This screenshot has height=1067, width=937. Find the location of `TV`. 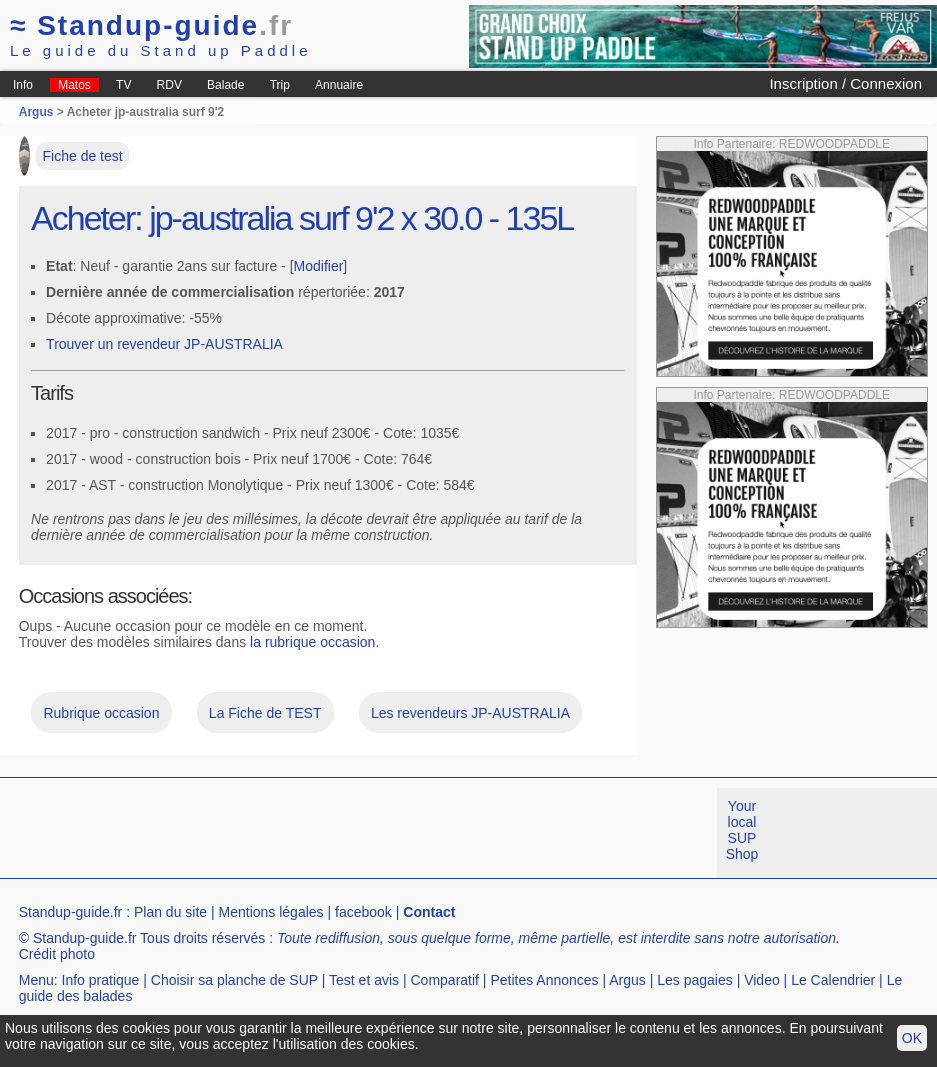

TV is located at coordinates (123, 85).